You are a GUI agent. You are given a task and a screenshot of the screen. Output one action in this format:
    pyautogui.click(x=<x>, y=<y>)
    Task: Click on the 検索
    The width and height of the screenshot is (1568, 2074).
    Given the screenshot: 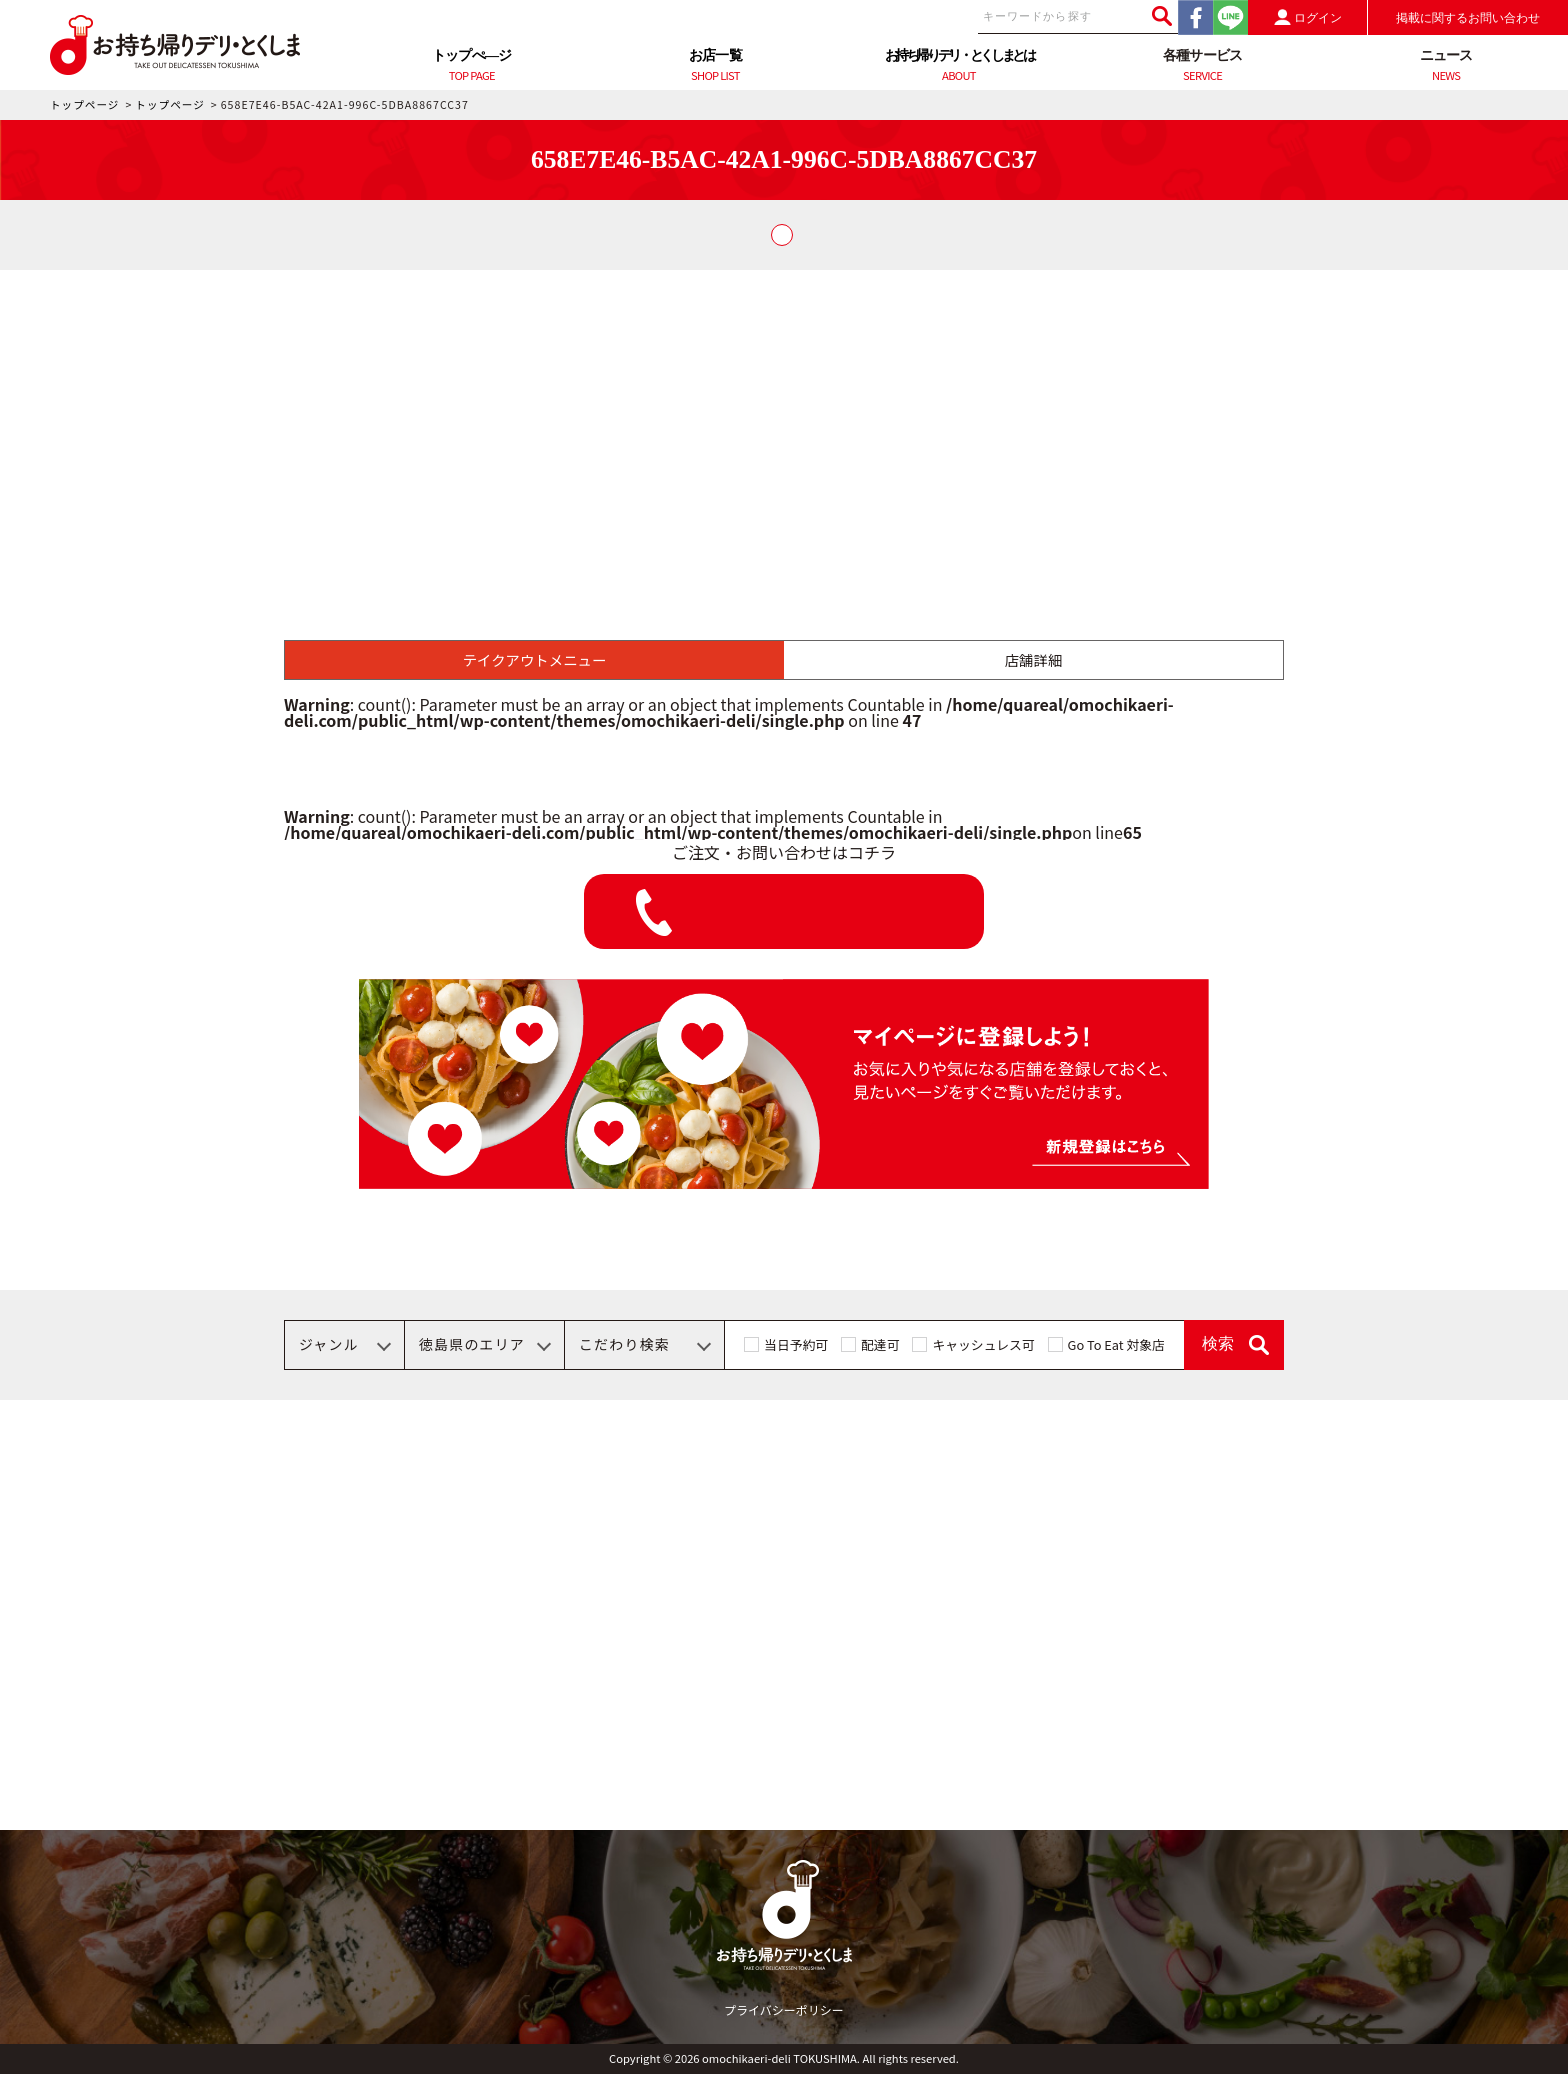 What is the action you would take?
    pyautogui.click(x=1218, y=1343)
    